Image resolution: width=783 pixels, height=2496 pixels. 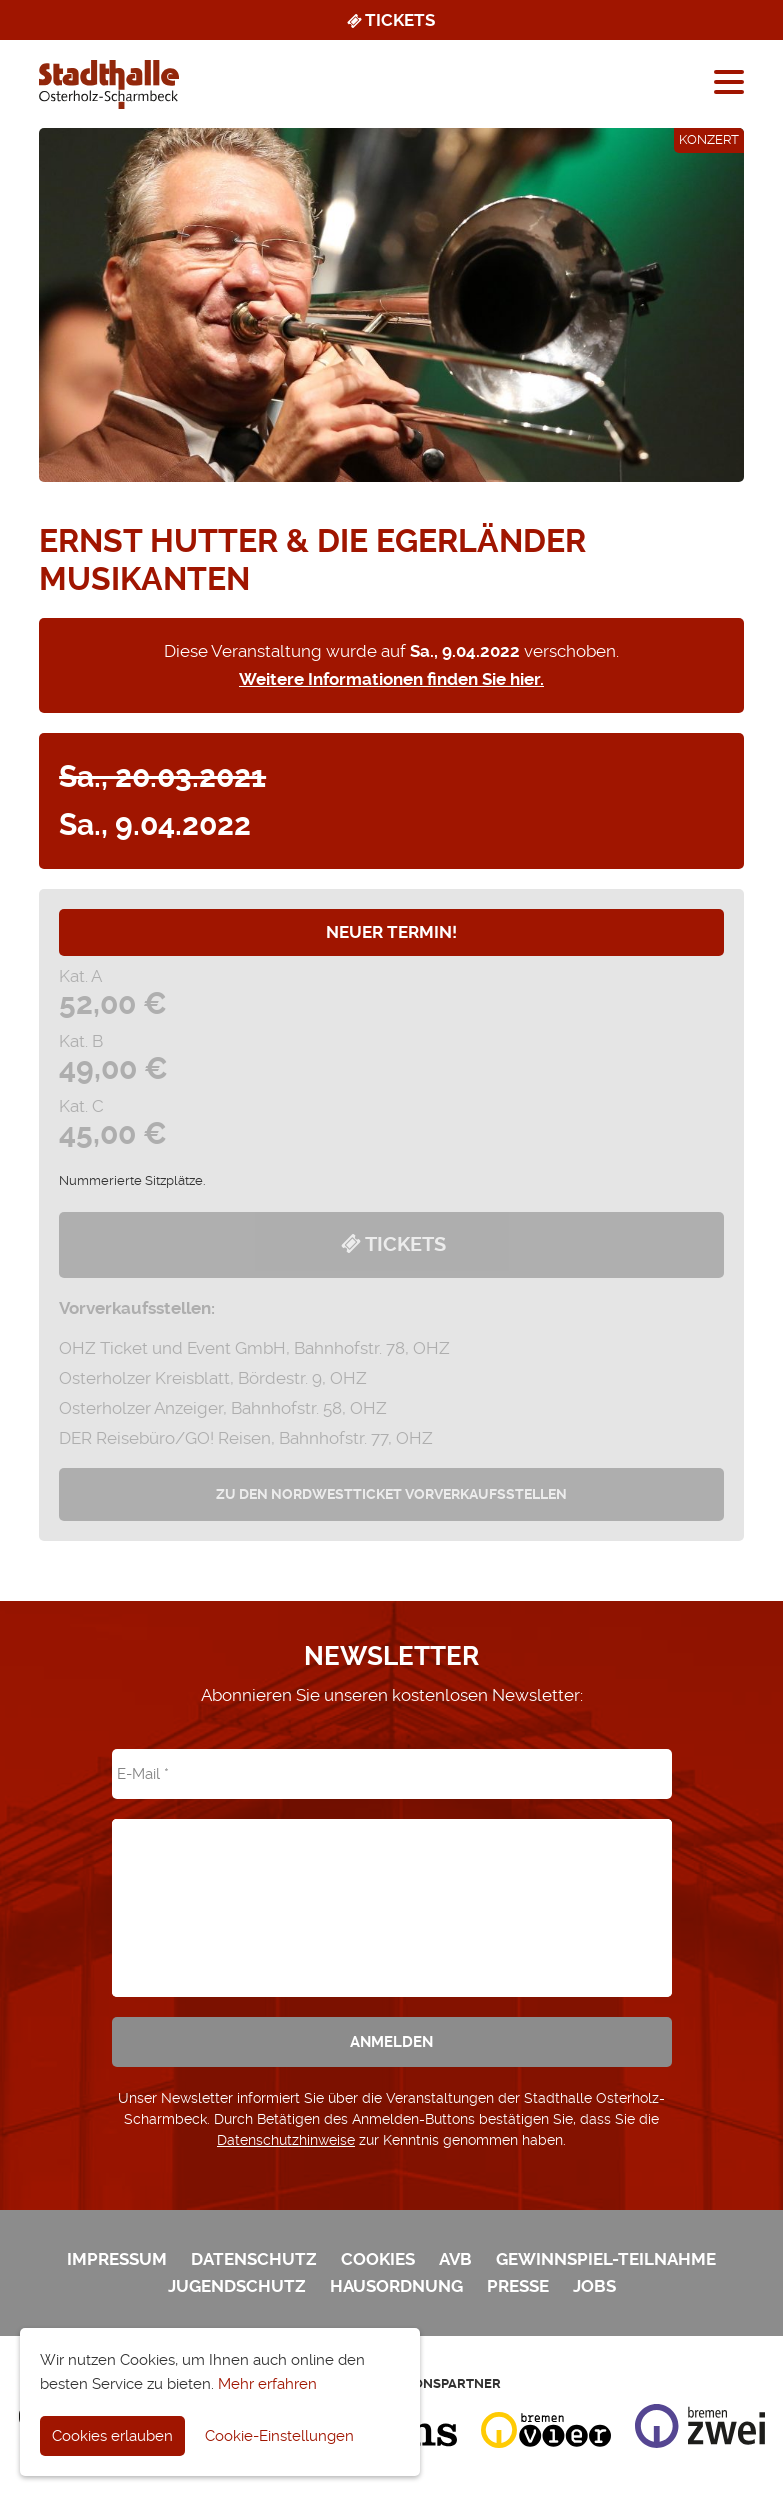 I want to click on Jugendschutz, so click(x=237, y=2286).